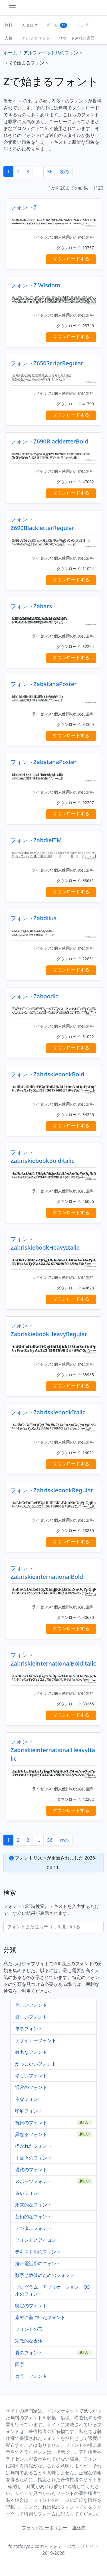 The height and width of the screenshot is (2576, 107). I want to click on デジタルフォント, so click(33, 2228).